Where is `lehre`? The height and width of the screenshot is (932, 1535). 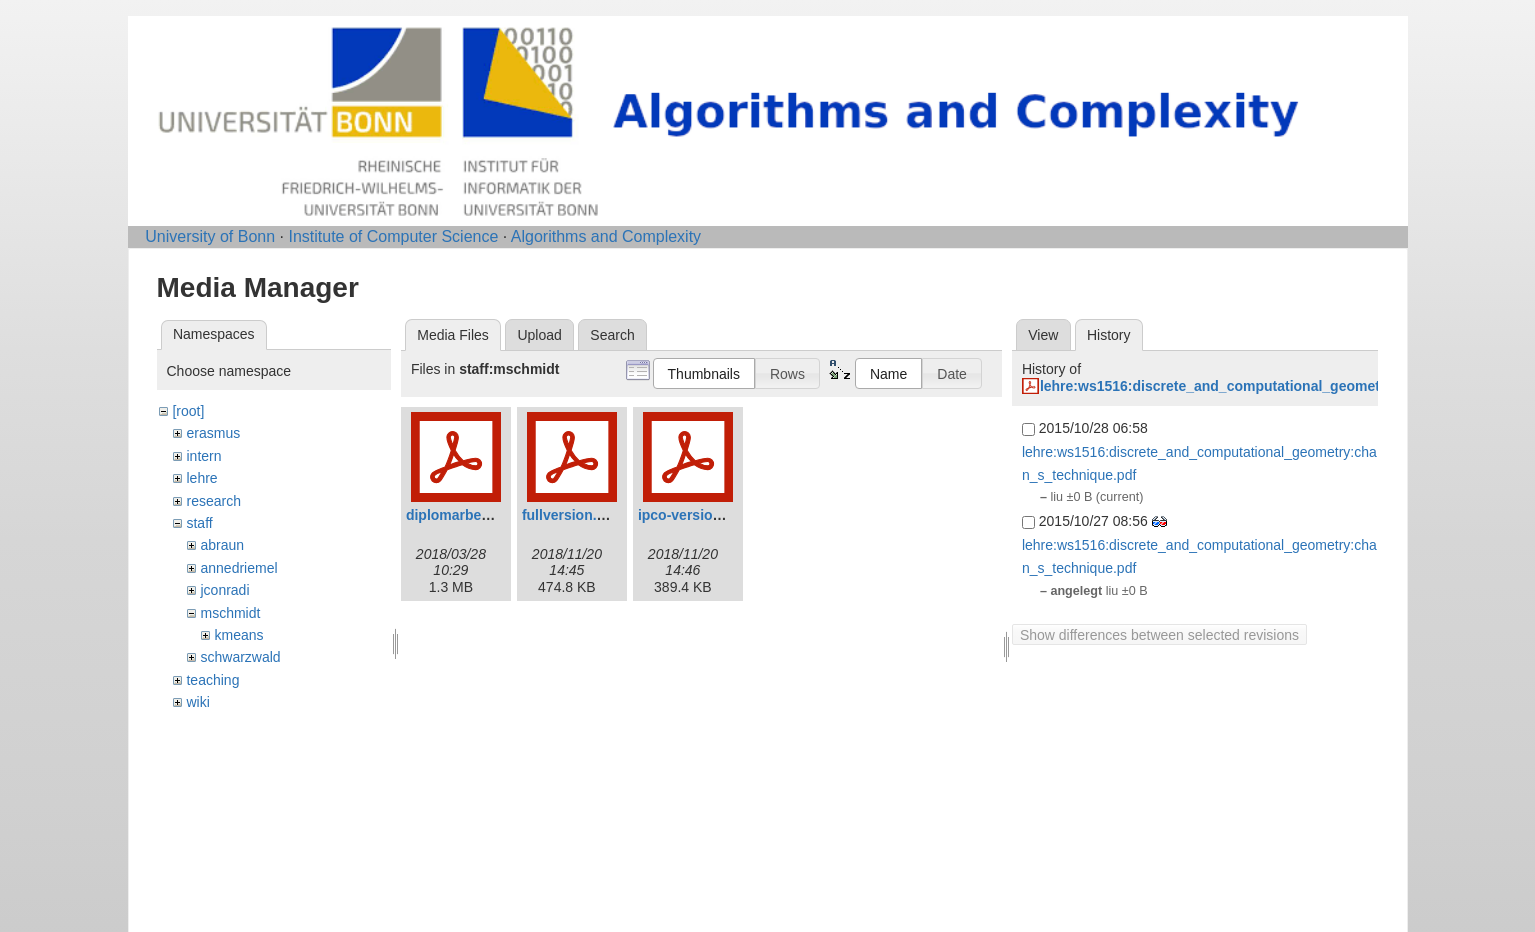 lehre is located at coordinates (201, 478).